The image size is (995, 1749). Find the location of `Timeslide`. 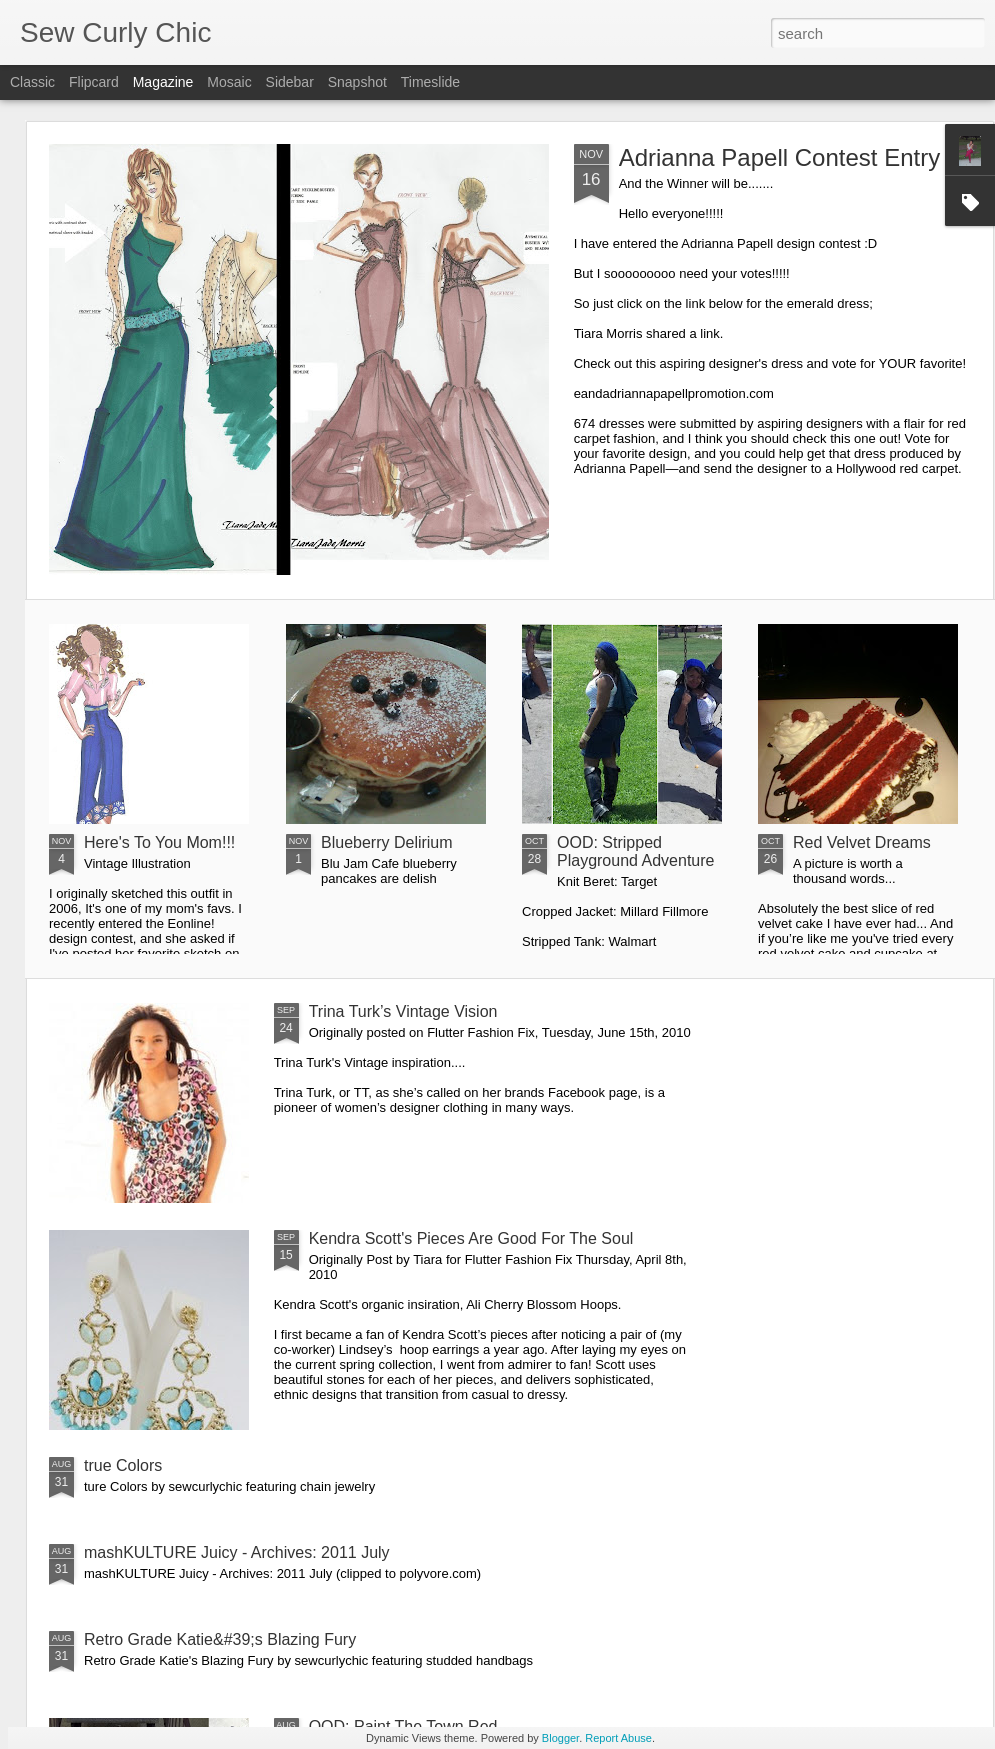

Timeslide is located at coordinates (430, 82).